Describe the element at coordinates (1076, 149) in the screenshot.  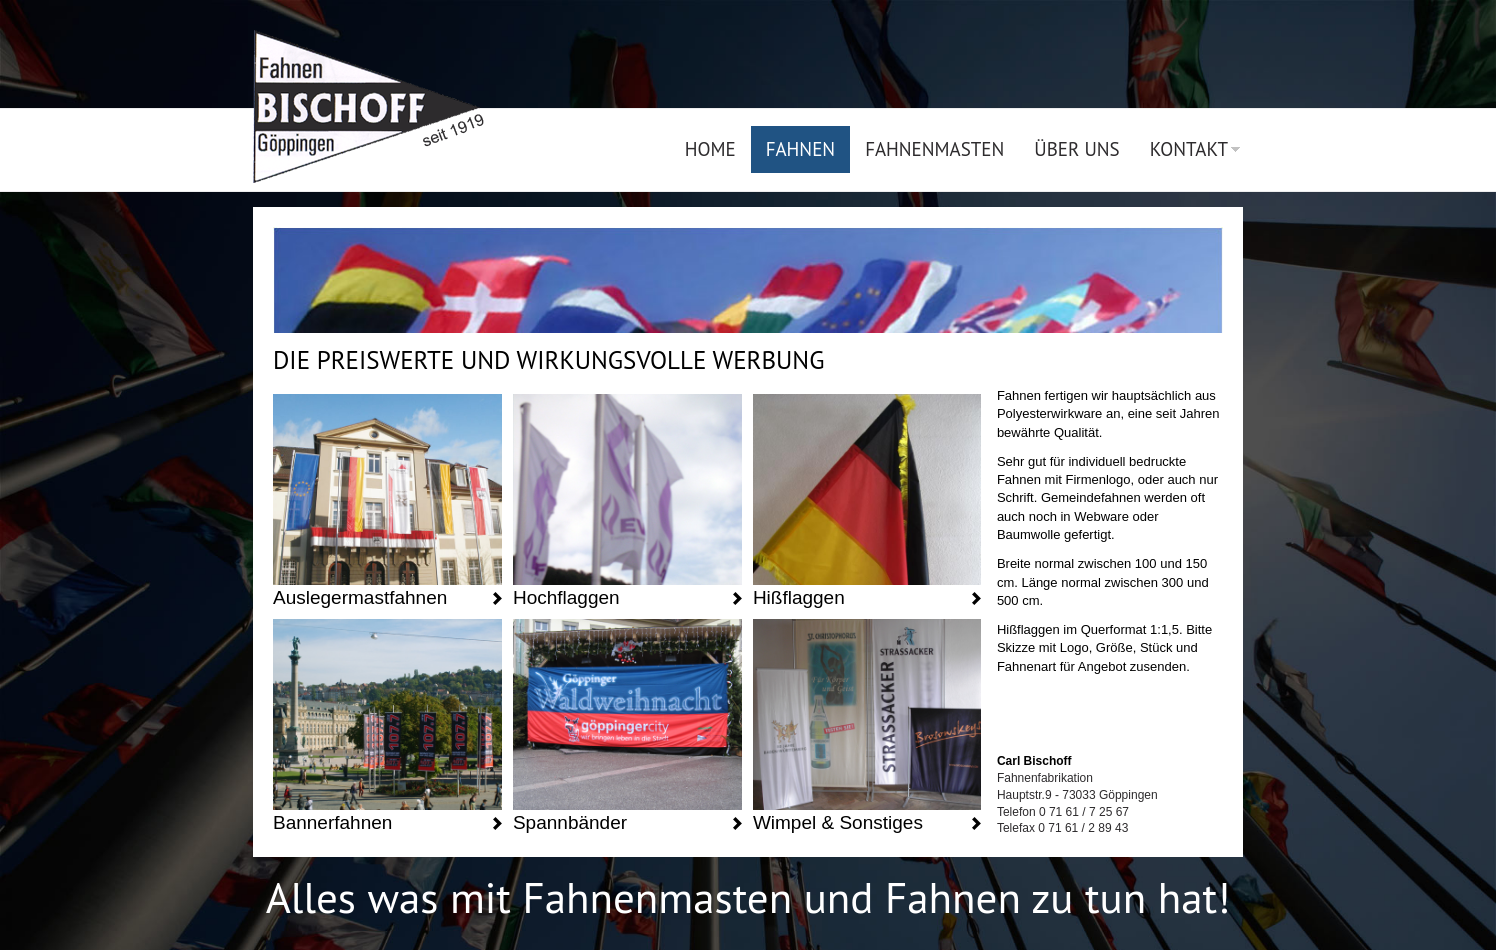
I see `Über uns` at that location.